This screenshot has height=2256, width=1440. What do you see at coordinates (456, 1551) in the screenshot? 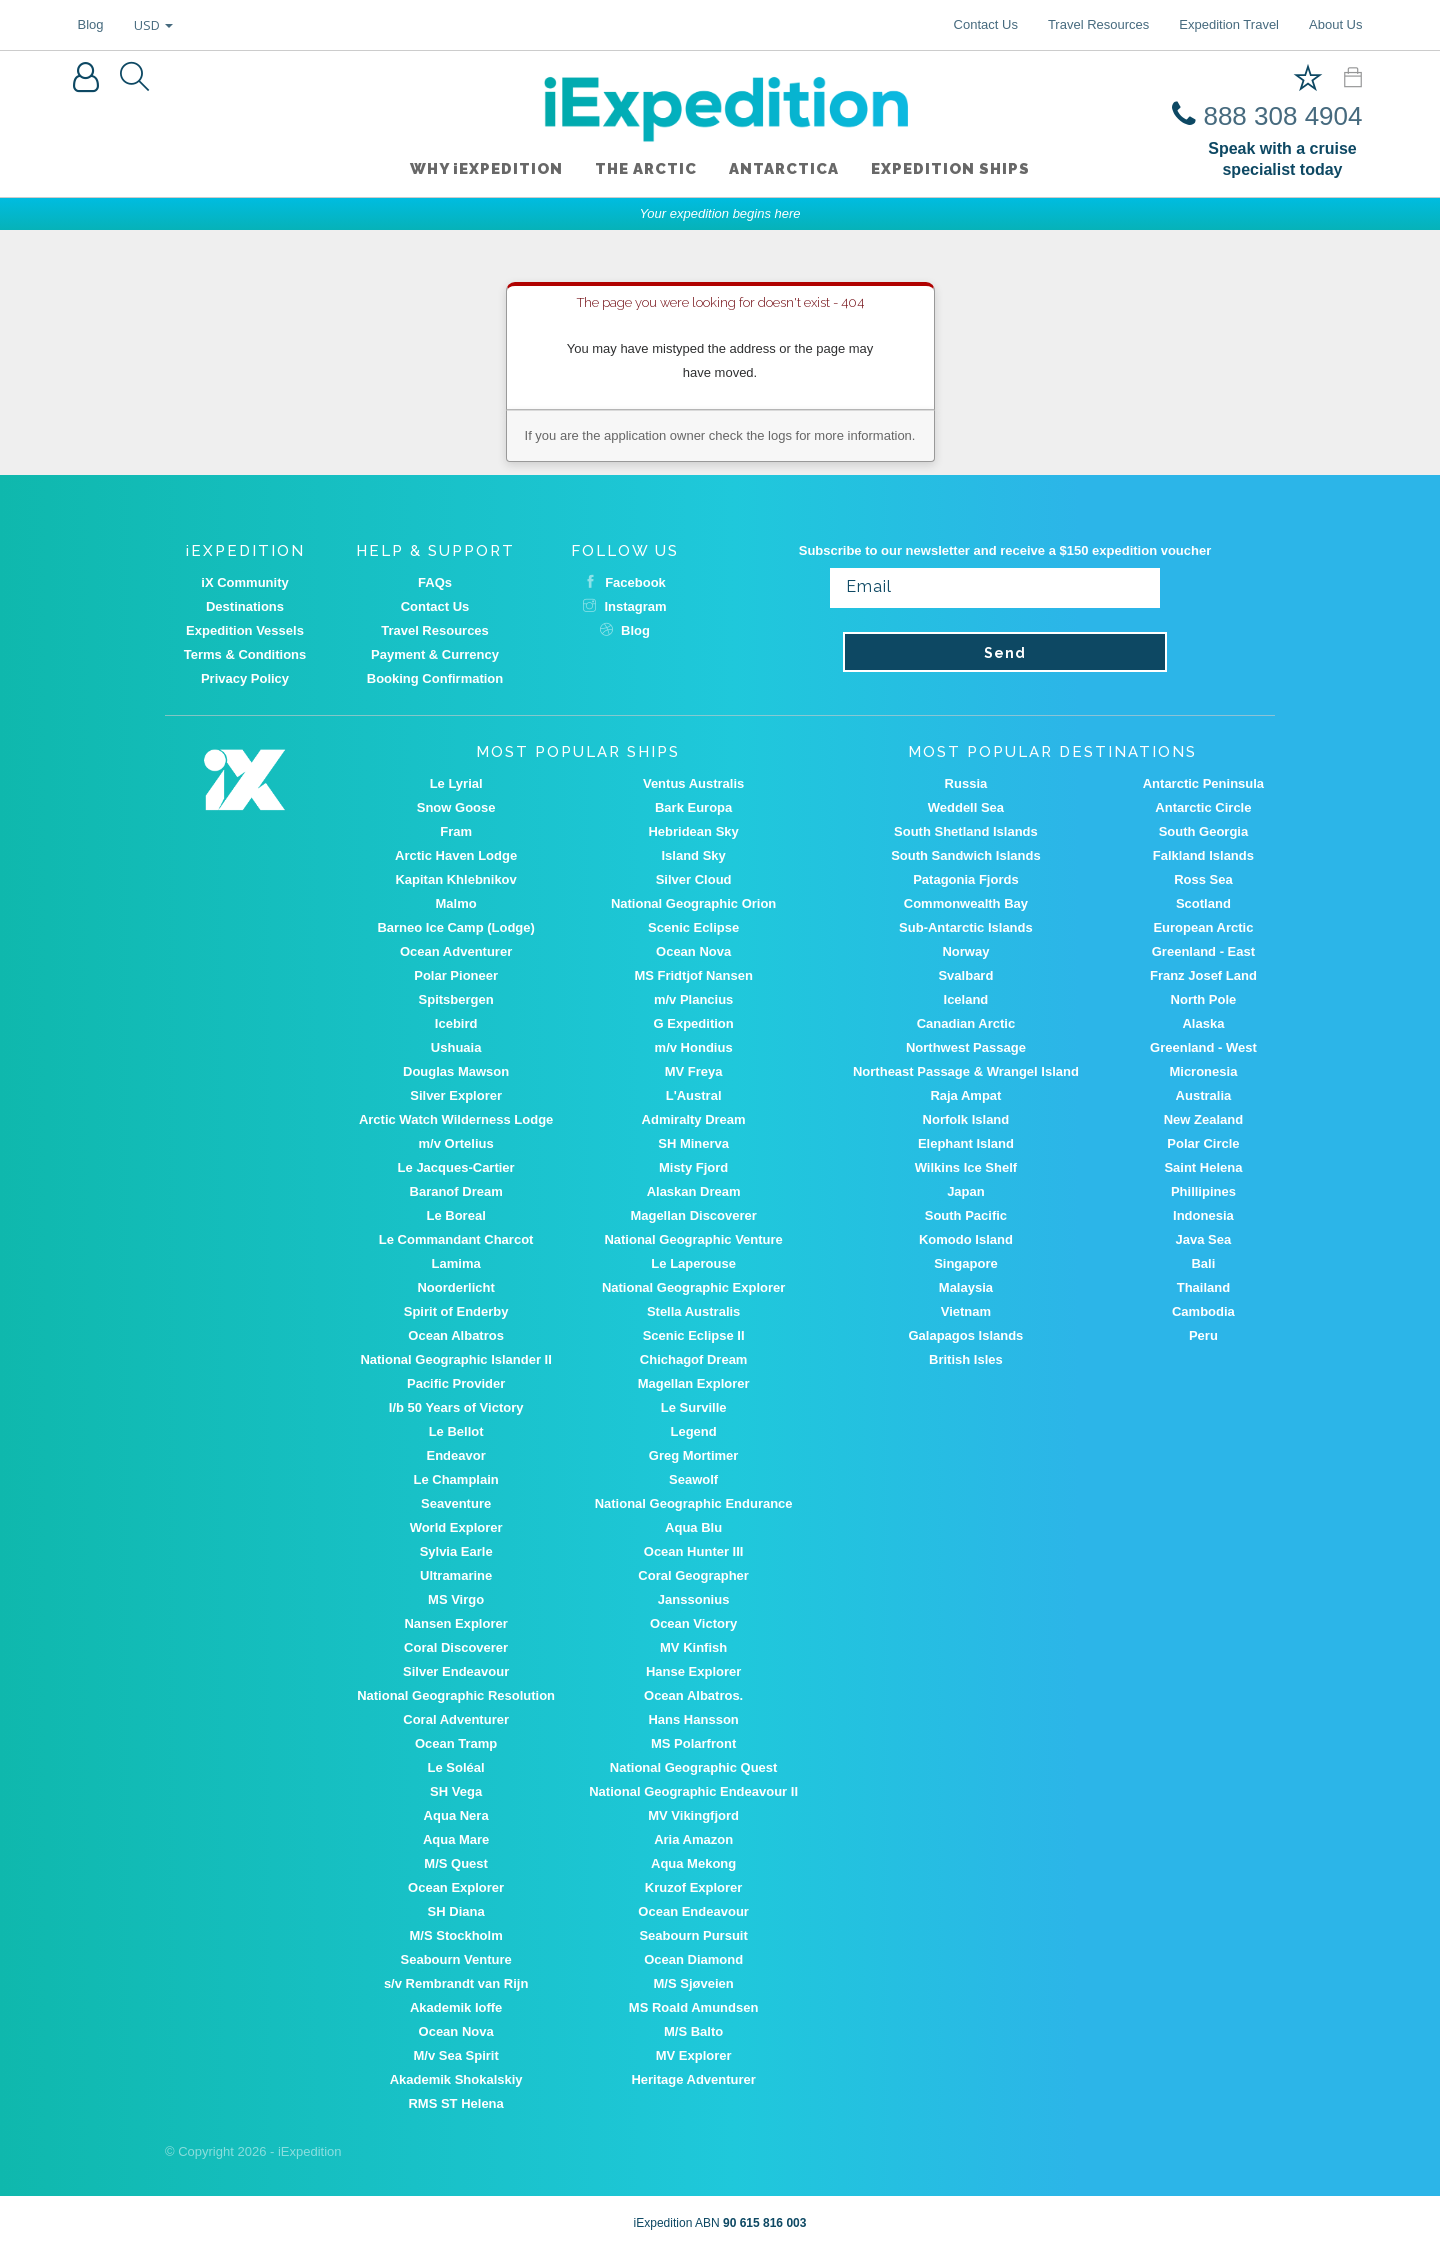
I see `Sylvia Earle` at bounding box center [456, 1551].